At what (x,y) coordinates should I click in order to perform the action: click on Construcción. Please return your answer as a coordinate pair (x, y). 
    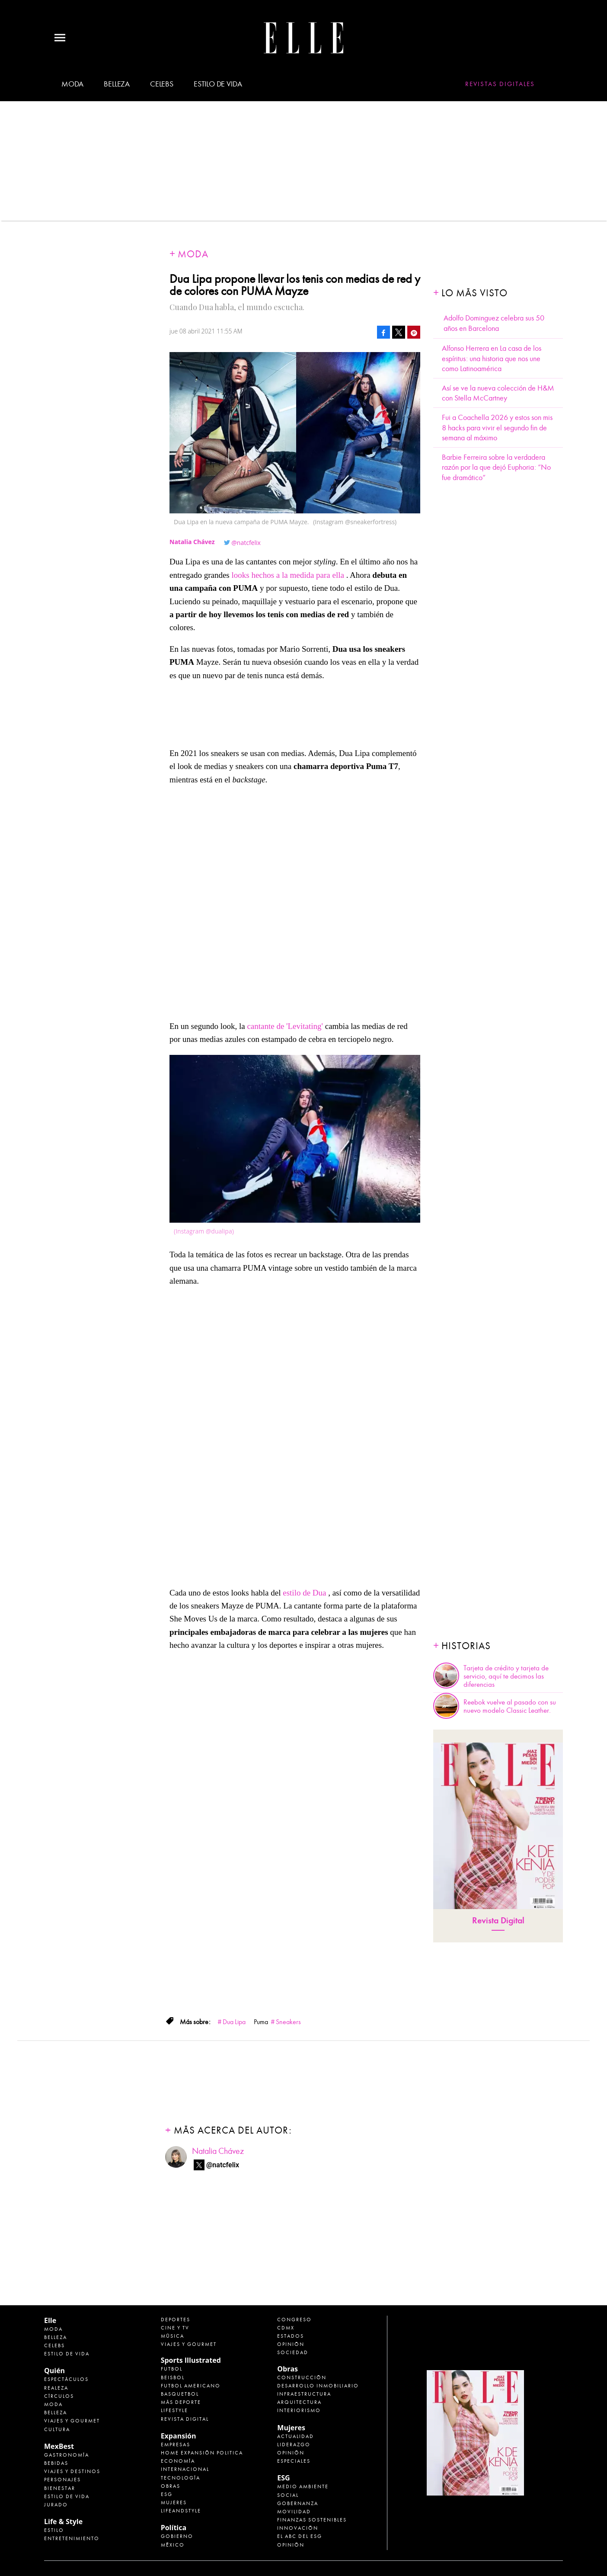
    Looking at the image, I should click on (301, 2377).